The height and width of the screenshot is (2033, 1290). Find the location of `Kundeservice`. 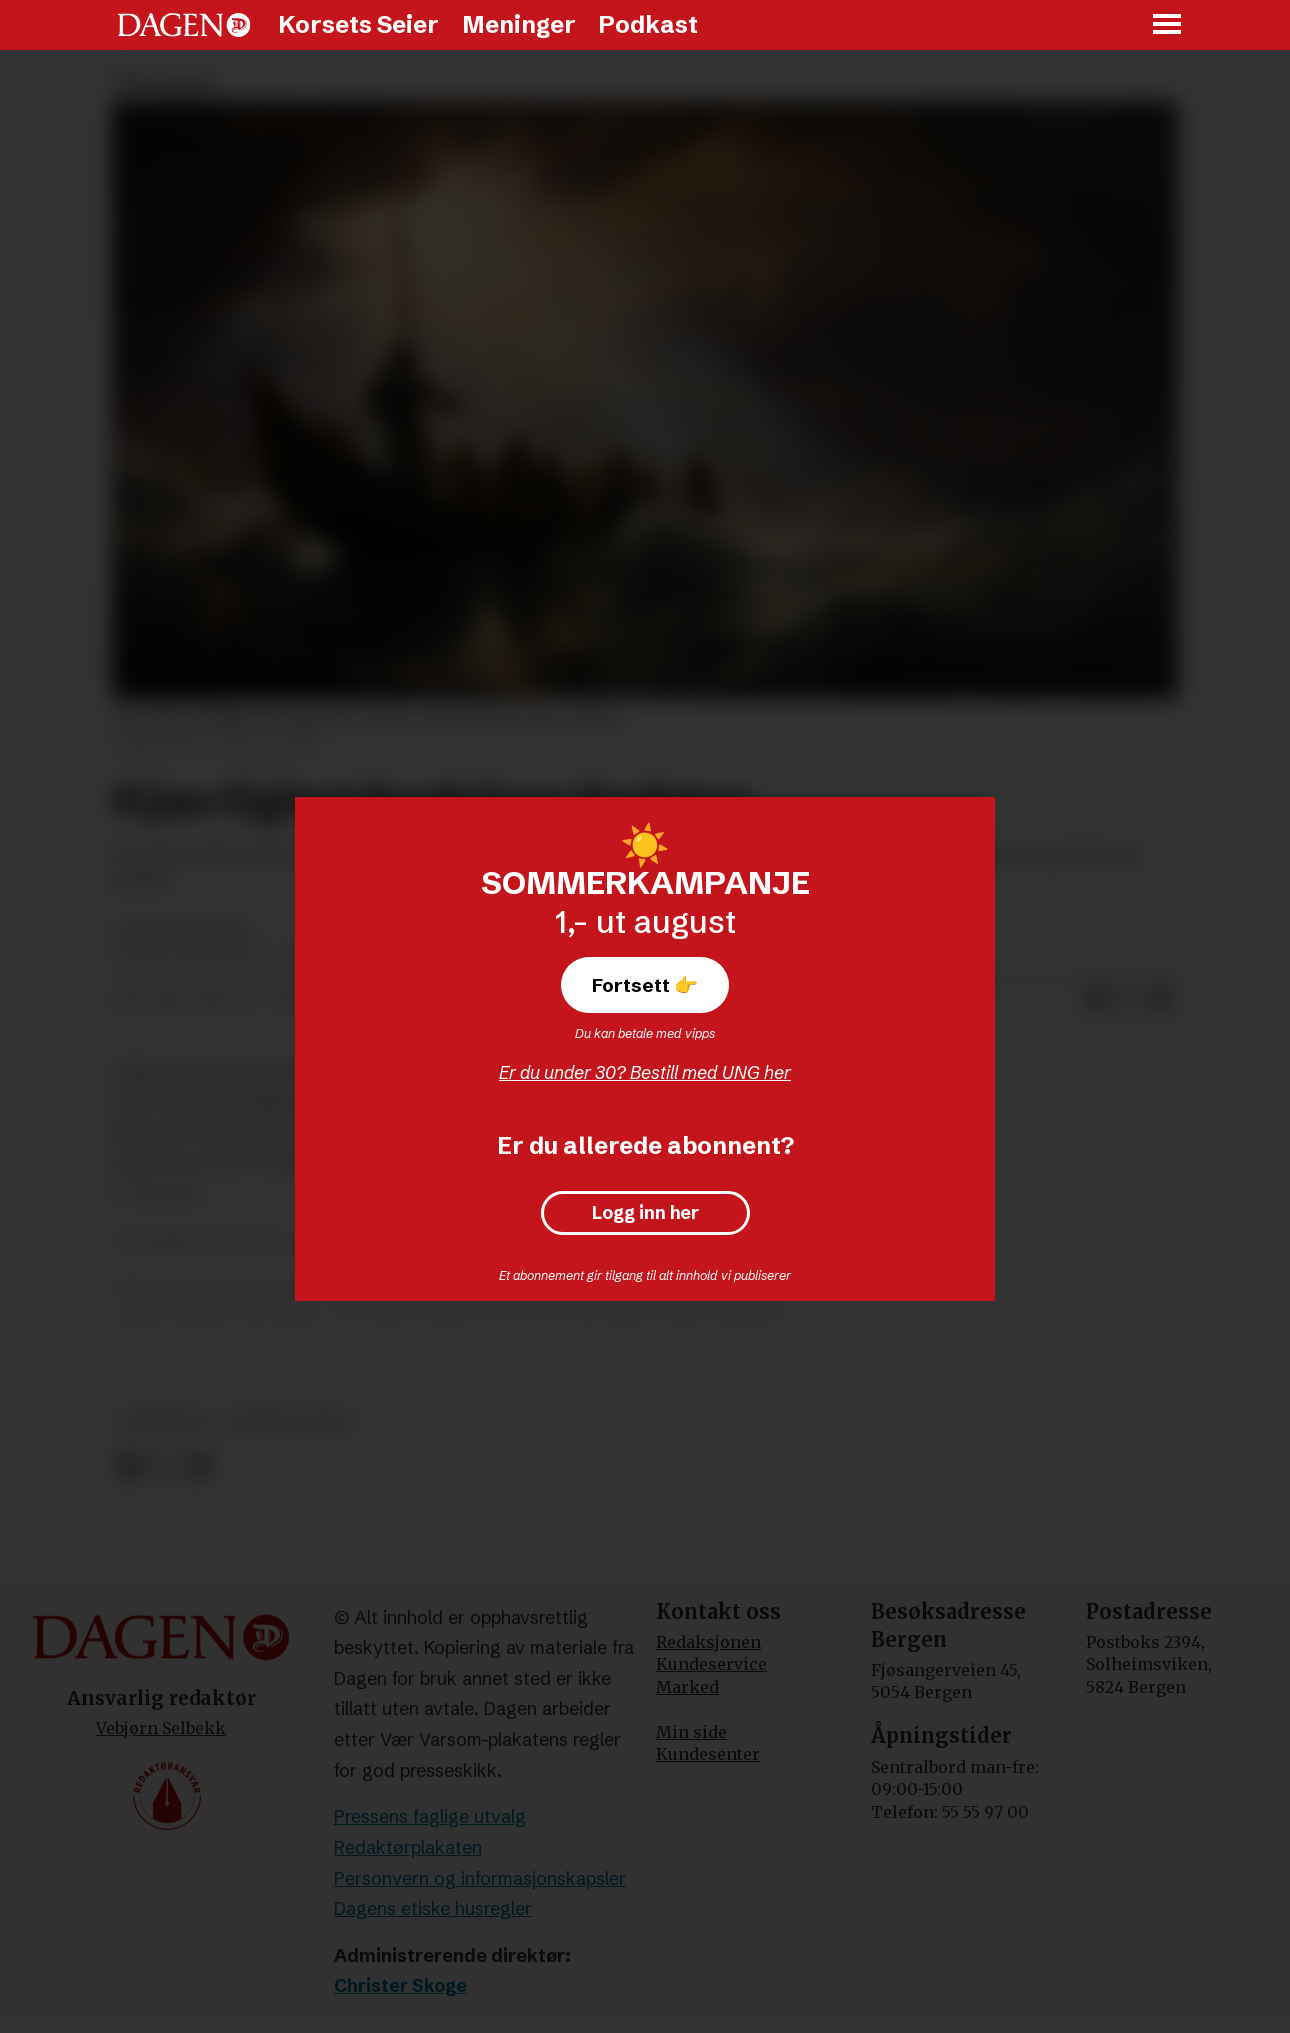

Kundeservice is located at coordinates (711, 1664).